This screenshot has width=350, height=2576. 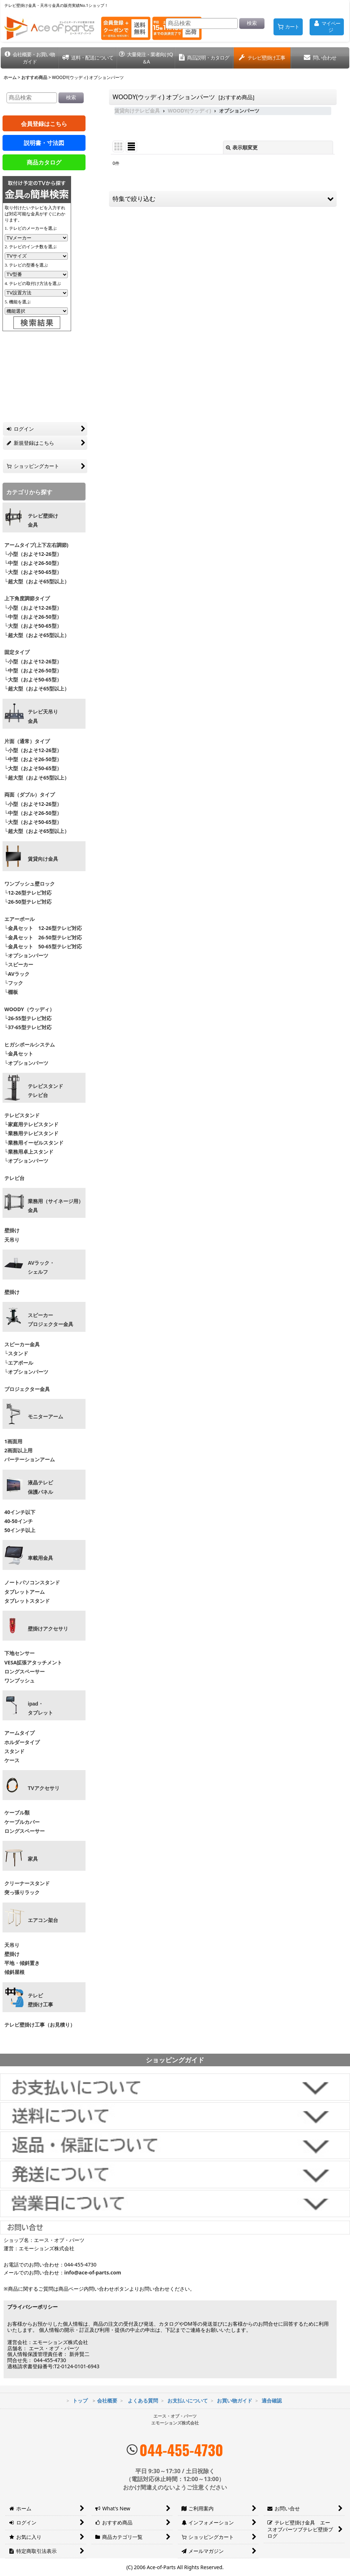 I want to click on 40-50インチ, so click(x=18, y=1521).